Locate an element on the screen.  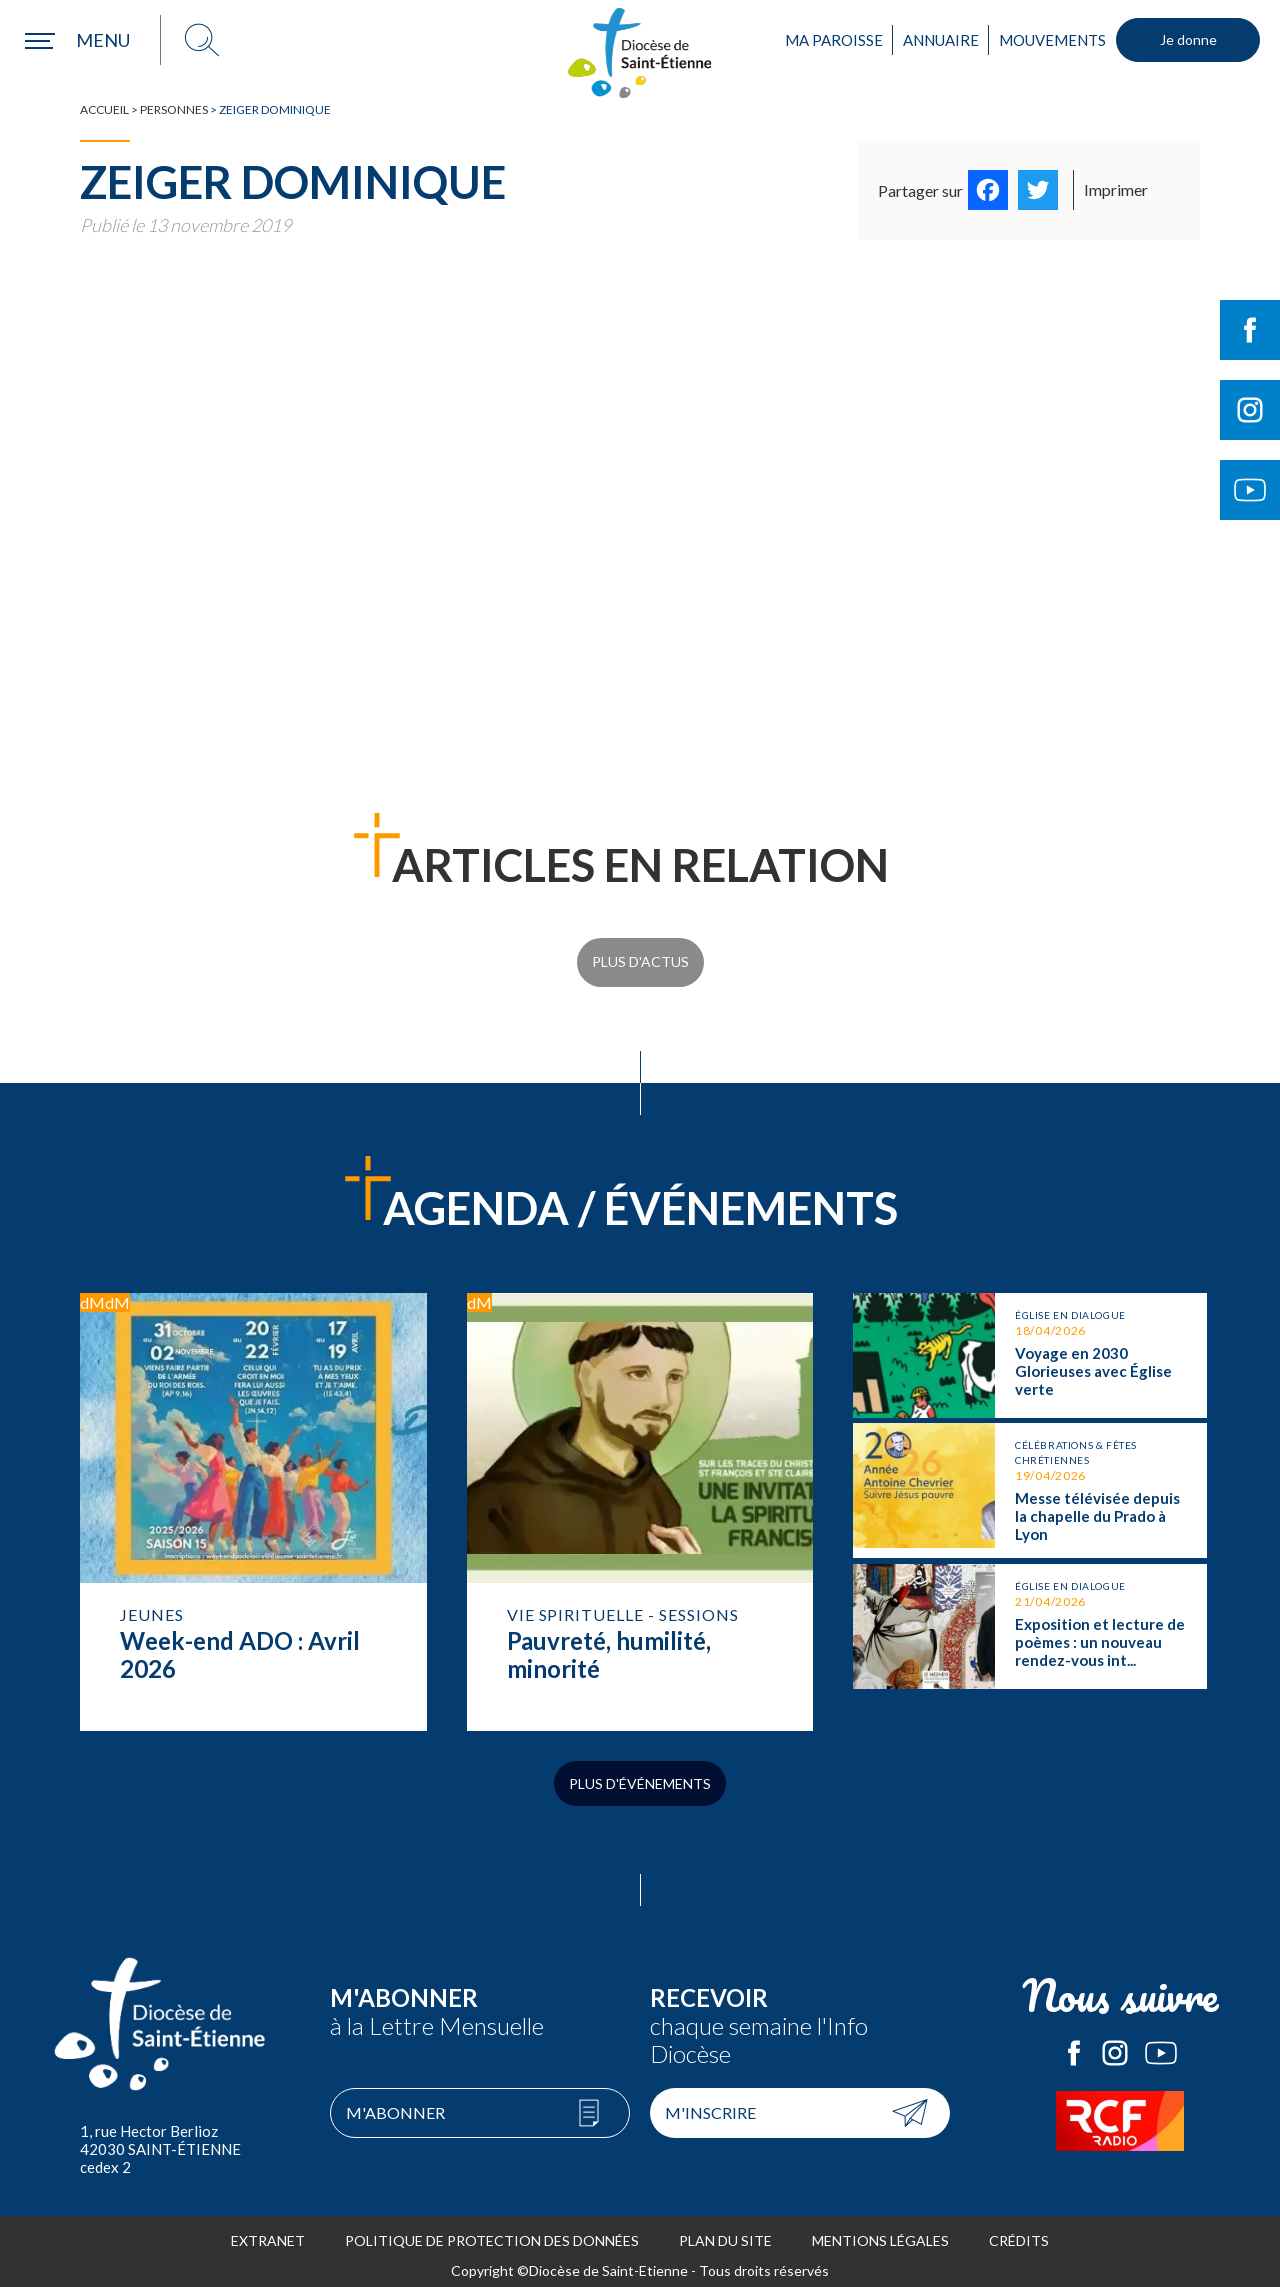
Ma paroisse is located at coordinates (834, 40).